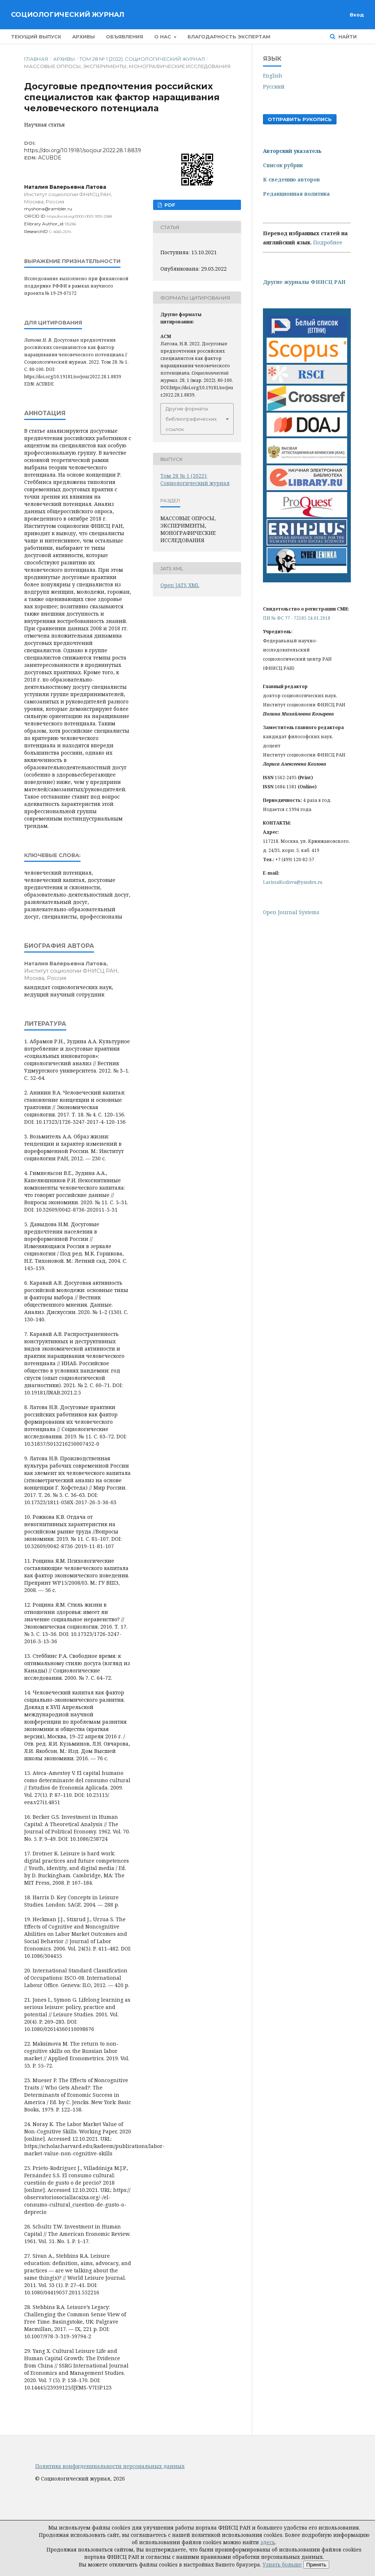 The width and height of the screenshot is (375, 2576). I want to click on ACUBDE, so click(50, 157).